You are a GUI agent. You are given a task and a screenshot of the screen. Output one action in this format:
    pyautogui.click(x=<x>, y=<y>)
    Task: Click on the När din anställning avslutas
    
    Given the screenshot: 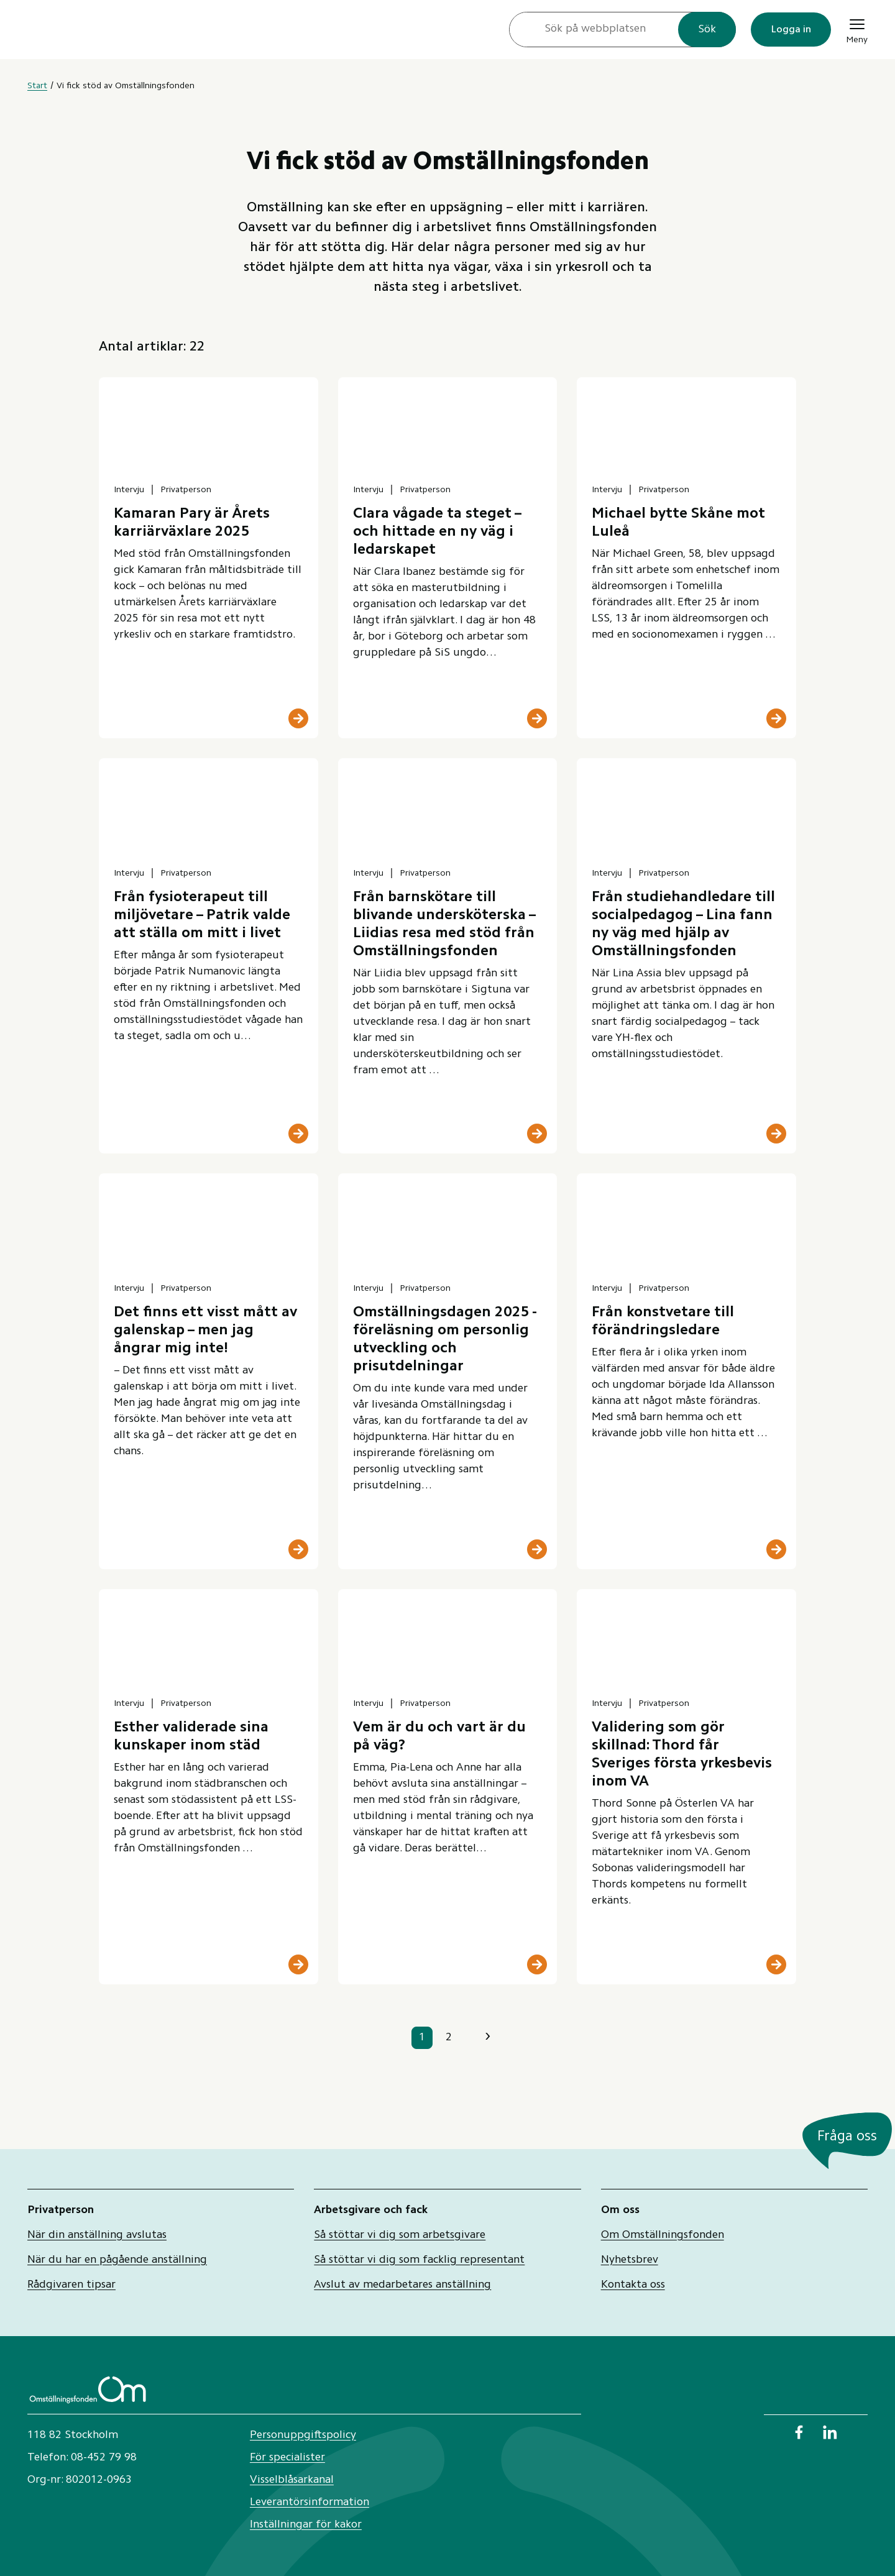 What is the action you would take?
    pyautogui.click(x=97, y=2235)
    